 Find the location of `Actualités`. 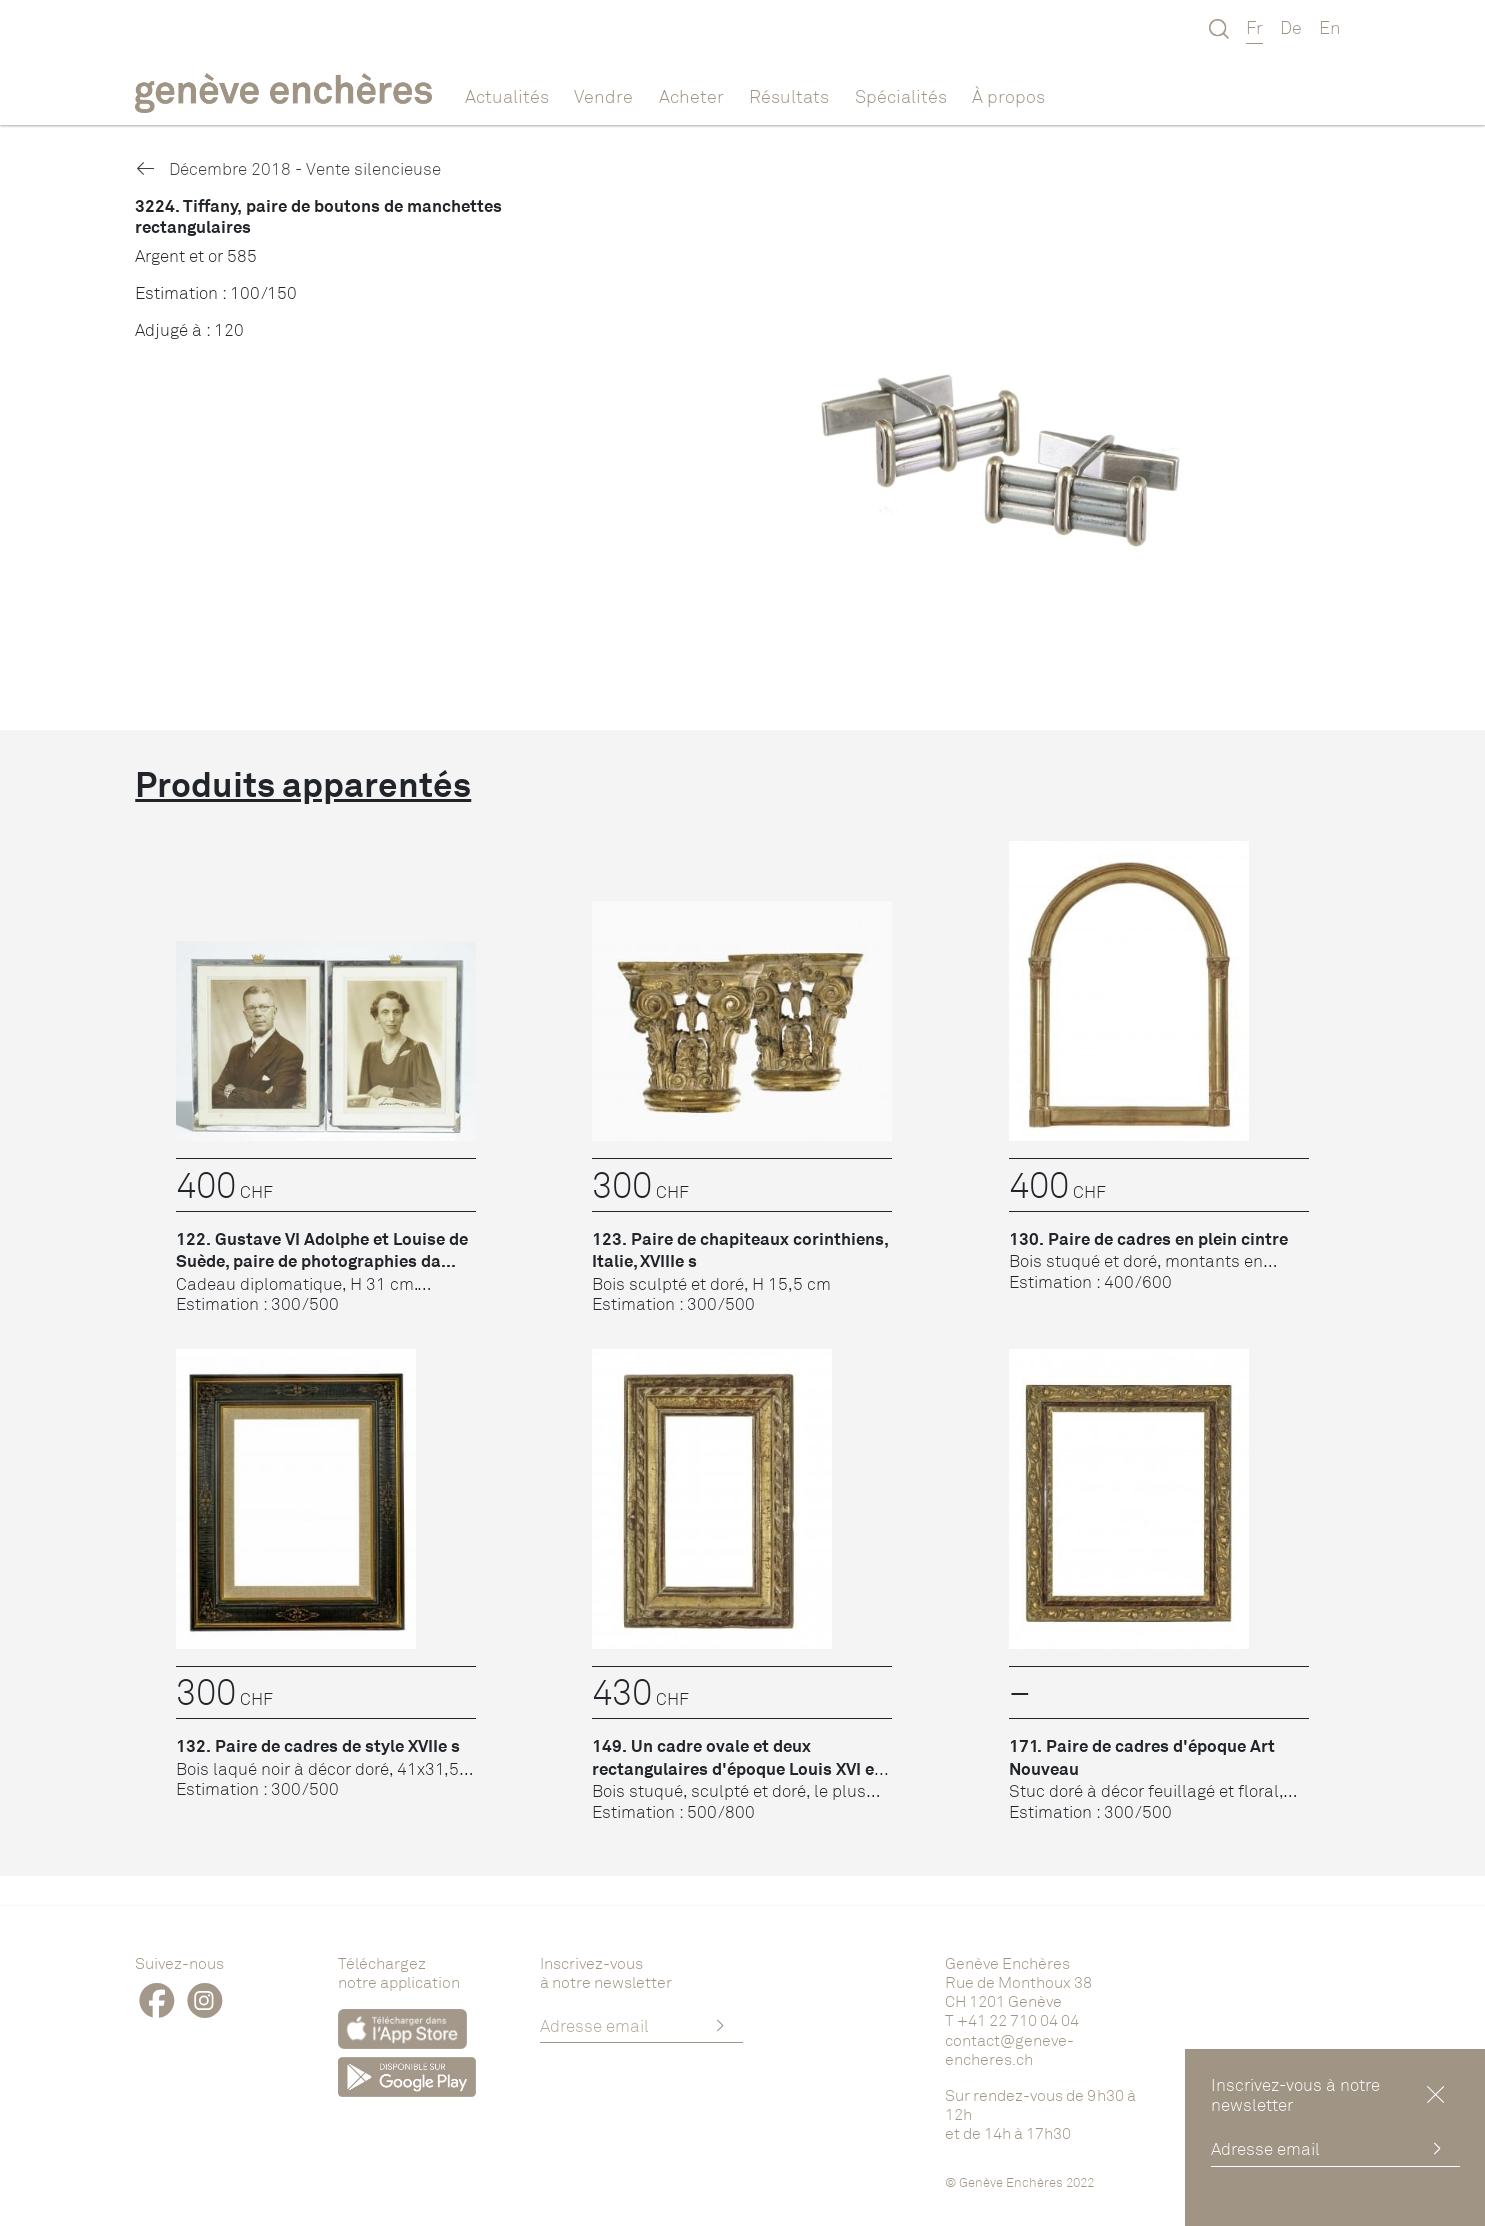

Actualités is located at coordinates (507, 96).